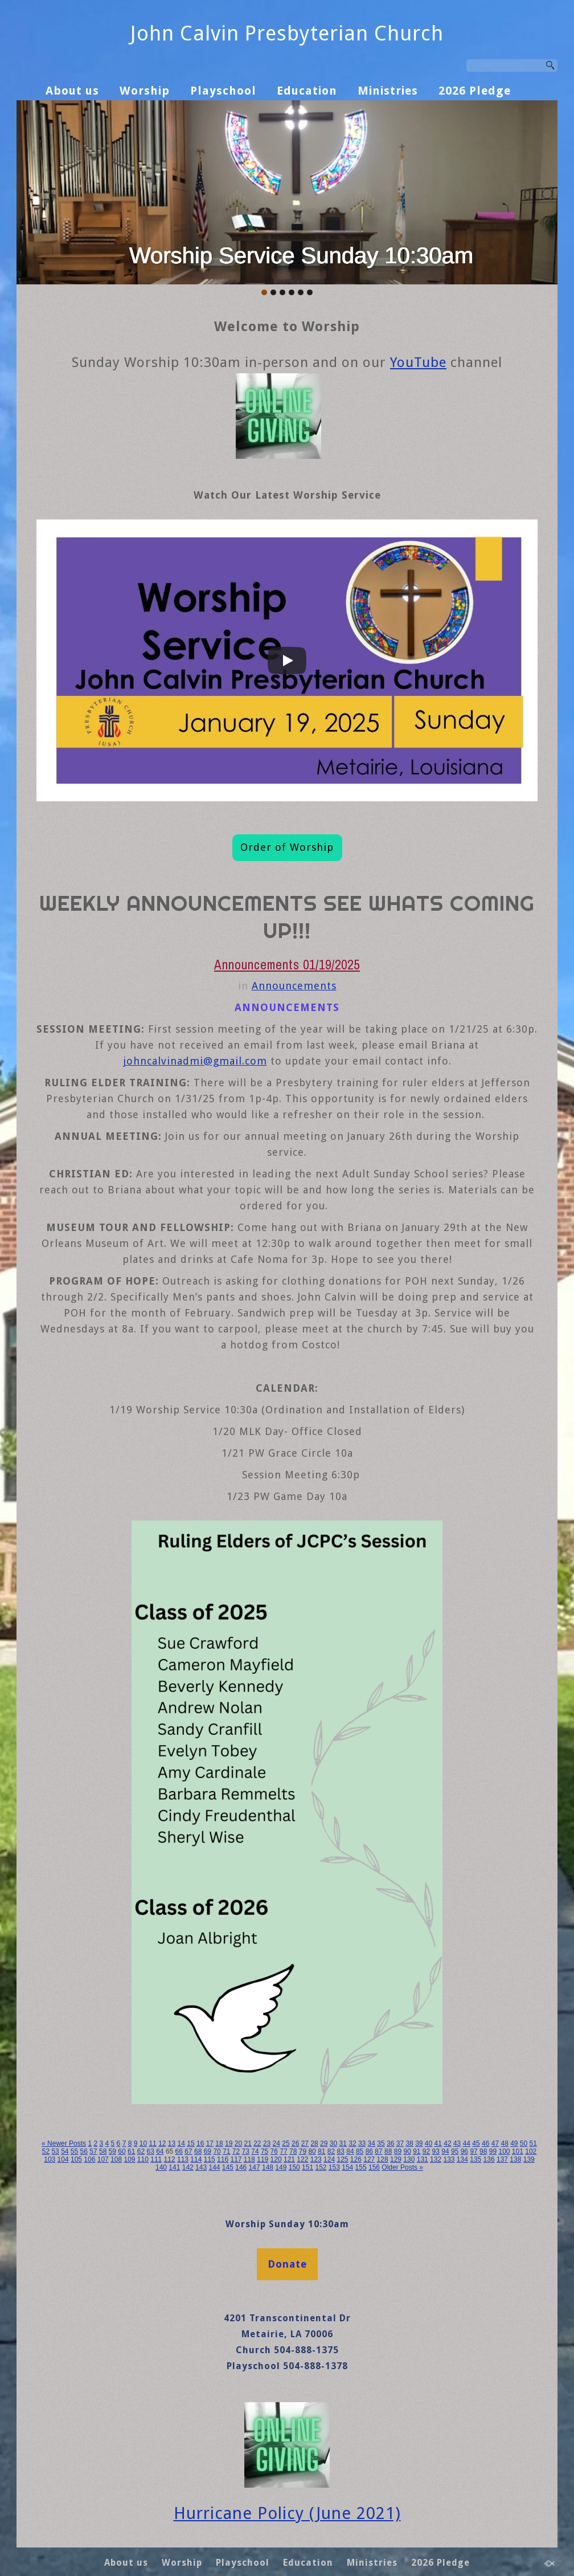  What do you see at coordinates (464, 2151) in the screenshot?
I see `96` at bounding box center [464, 2151].